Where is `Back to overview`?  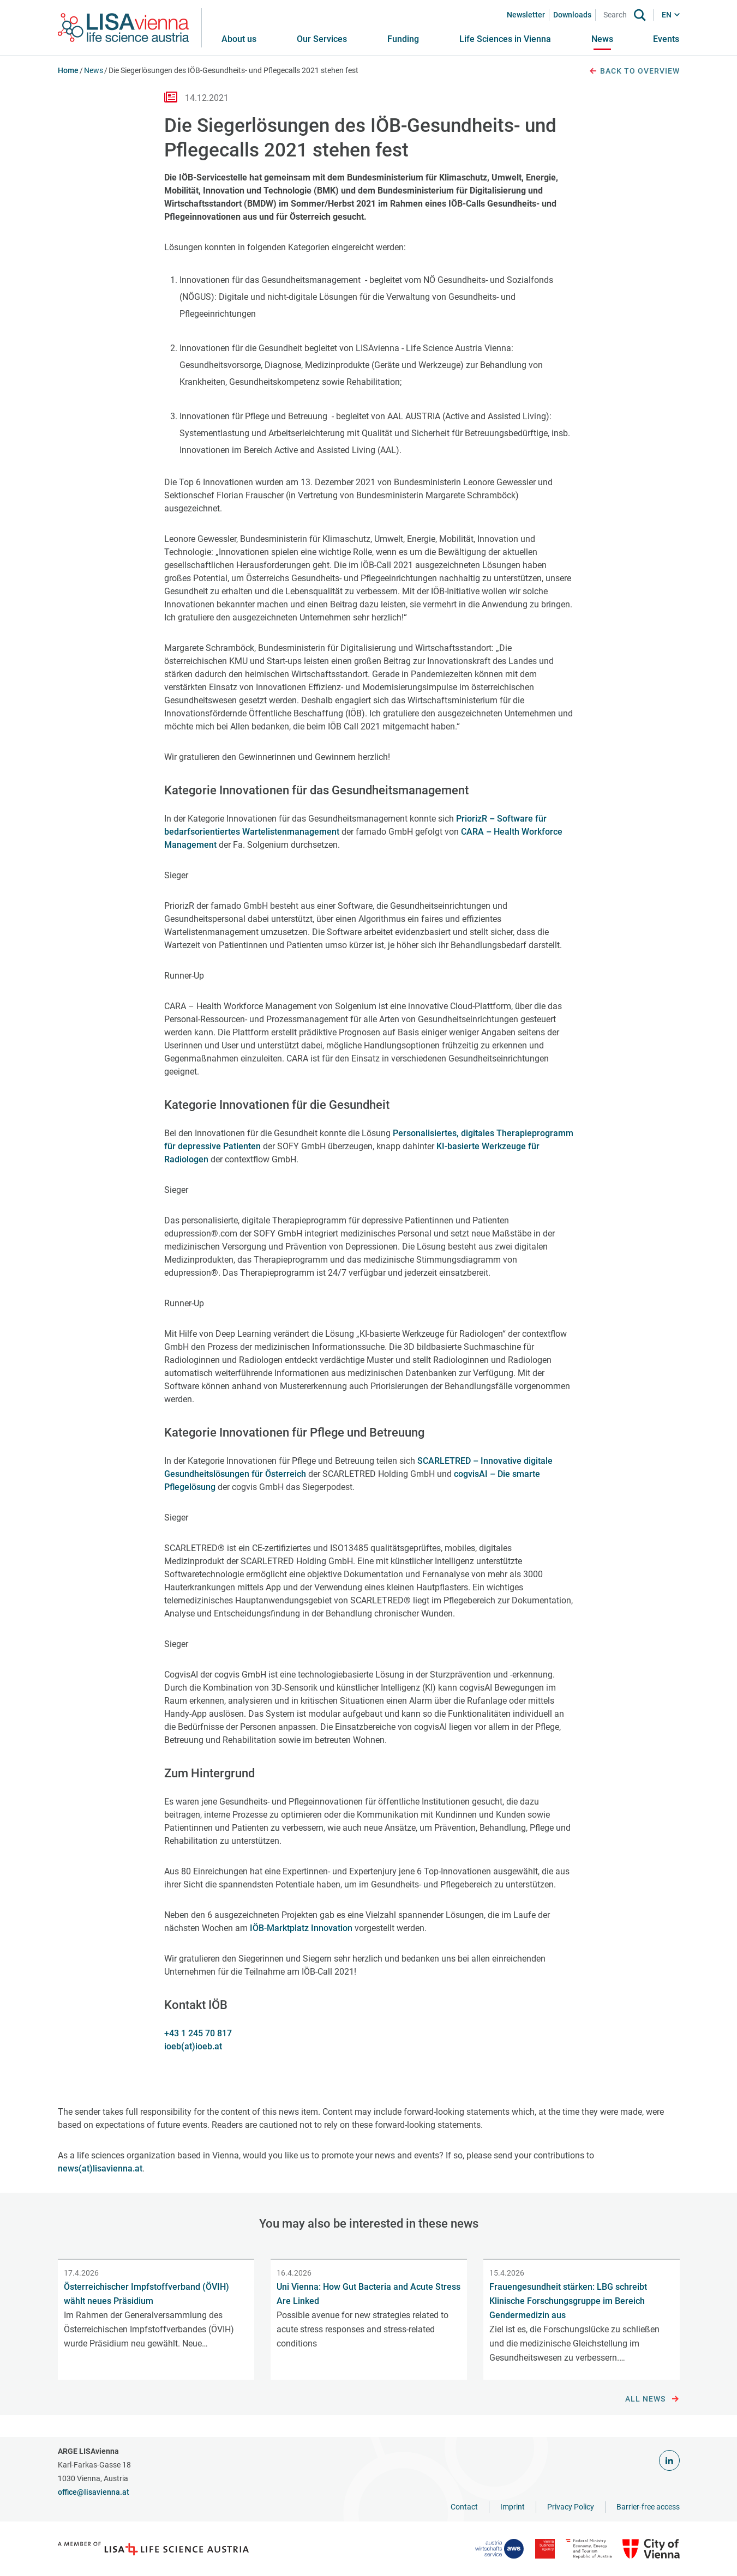 Back to overview is located at coordinates (634, 71).